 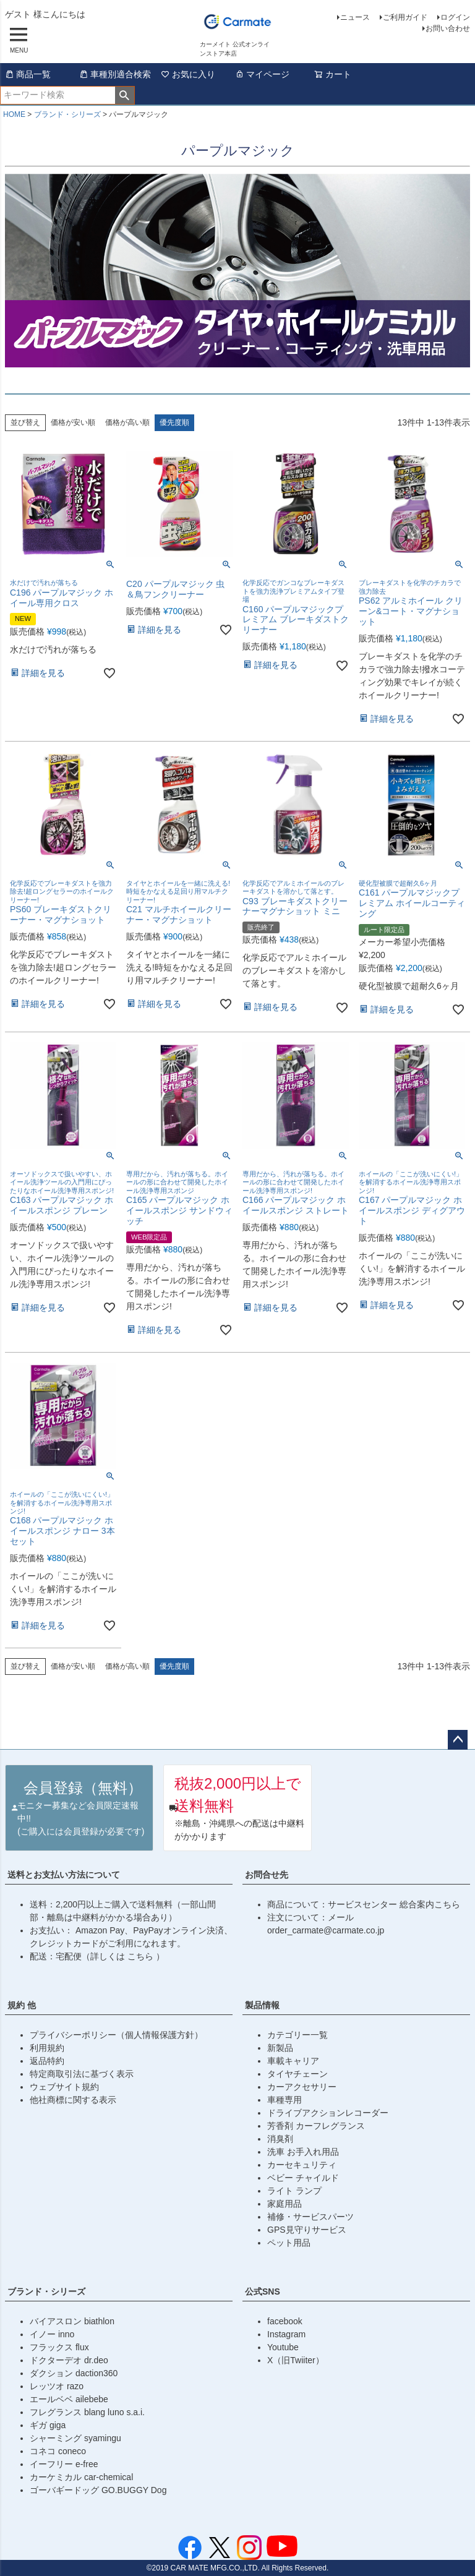 What do you see at coordinates (63, 1875) in the screenshot?
I see `送料とお支払い方法について` at bounding box center [63, 1875].